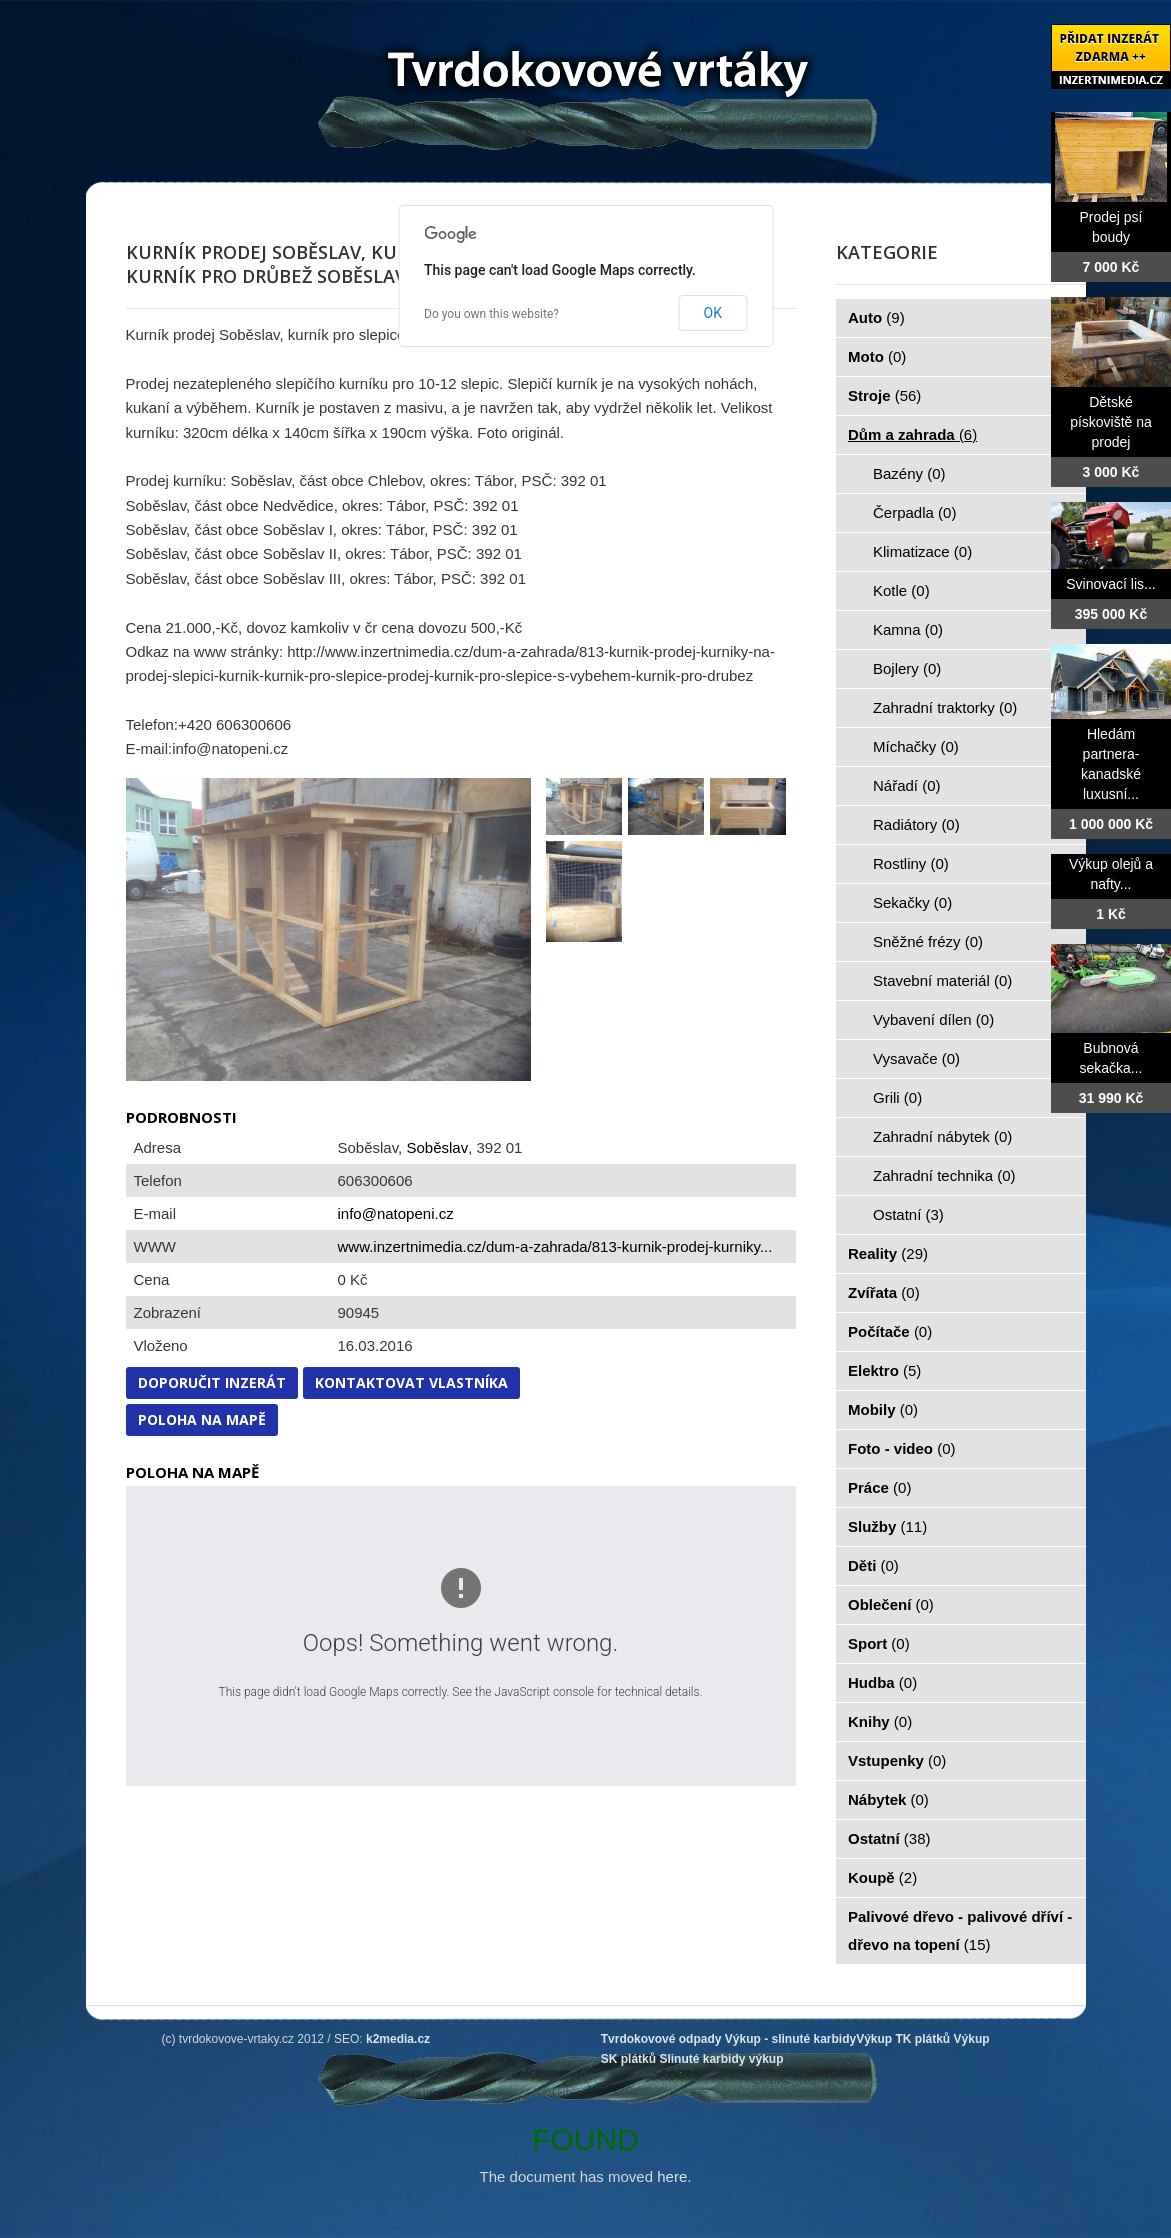 This screenshot has height=2238, width=1171. Describe the element at coordinates (1111, 422) in the screenshot. I see `Dětské pískoviště na prodej` at that location.